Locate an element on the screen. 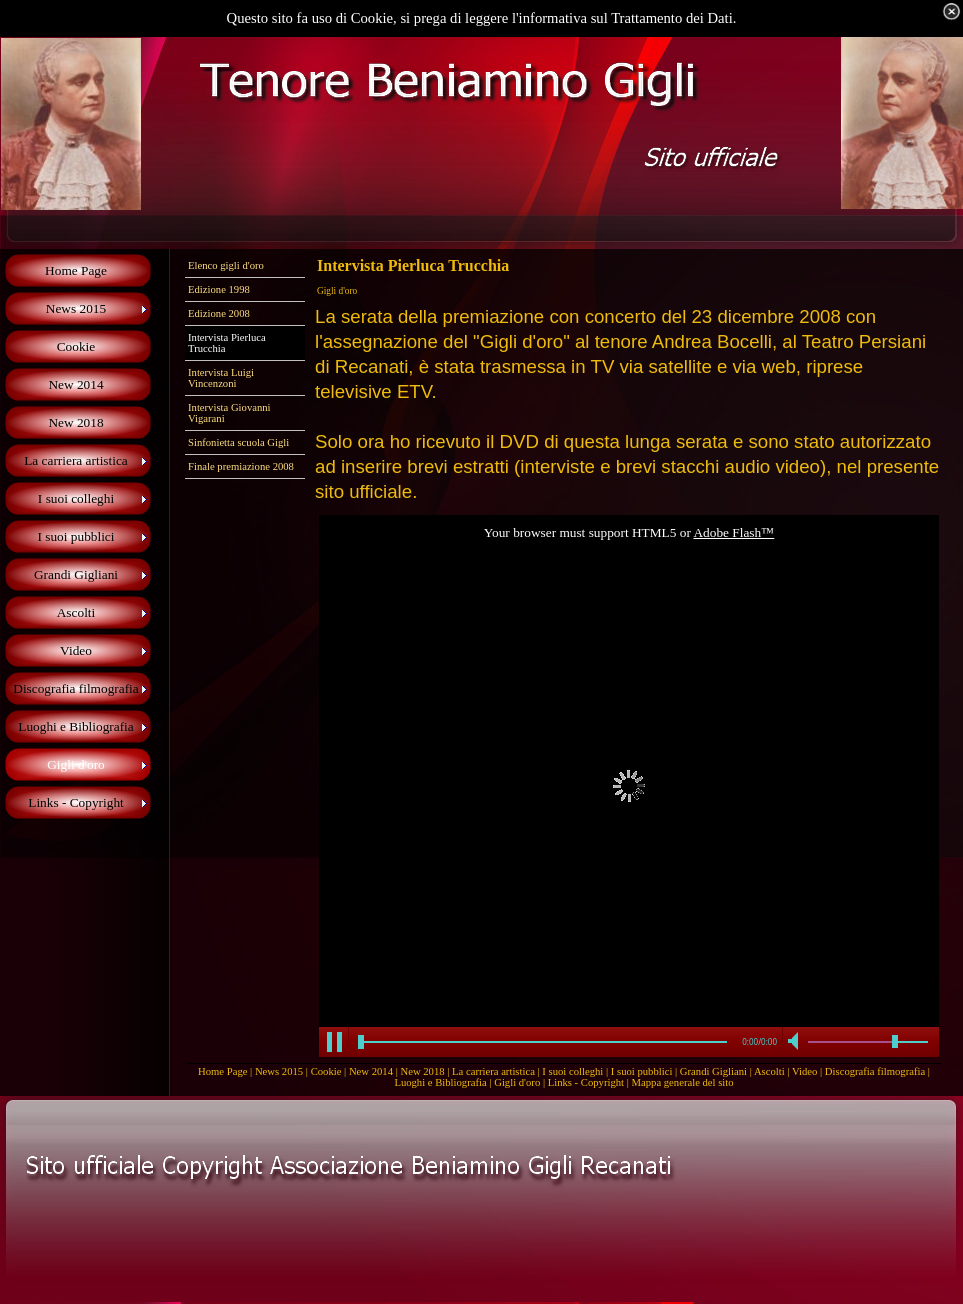  Ascolti is located at coordinates (769, 1071).